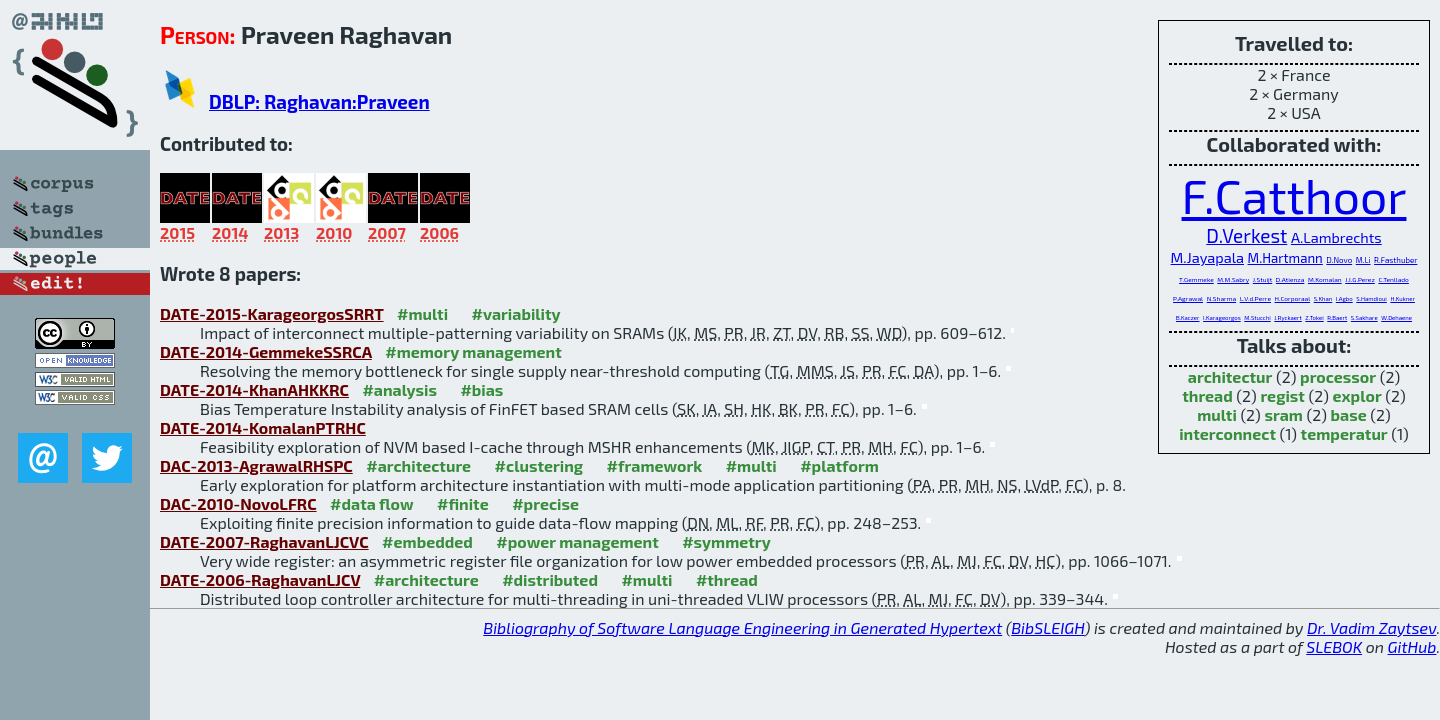 The width and height of the screenshot is (1440, 720). What do you see at coordinates (1337, 317) in the screenshot?
I see `R.Baert` at bounding box center [1337, 317].